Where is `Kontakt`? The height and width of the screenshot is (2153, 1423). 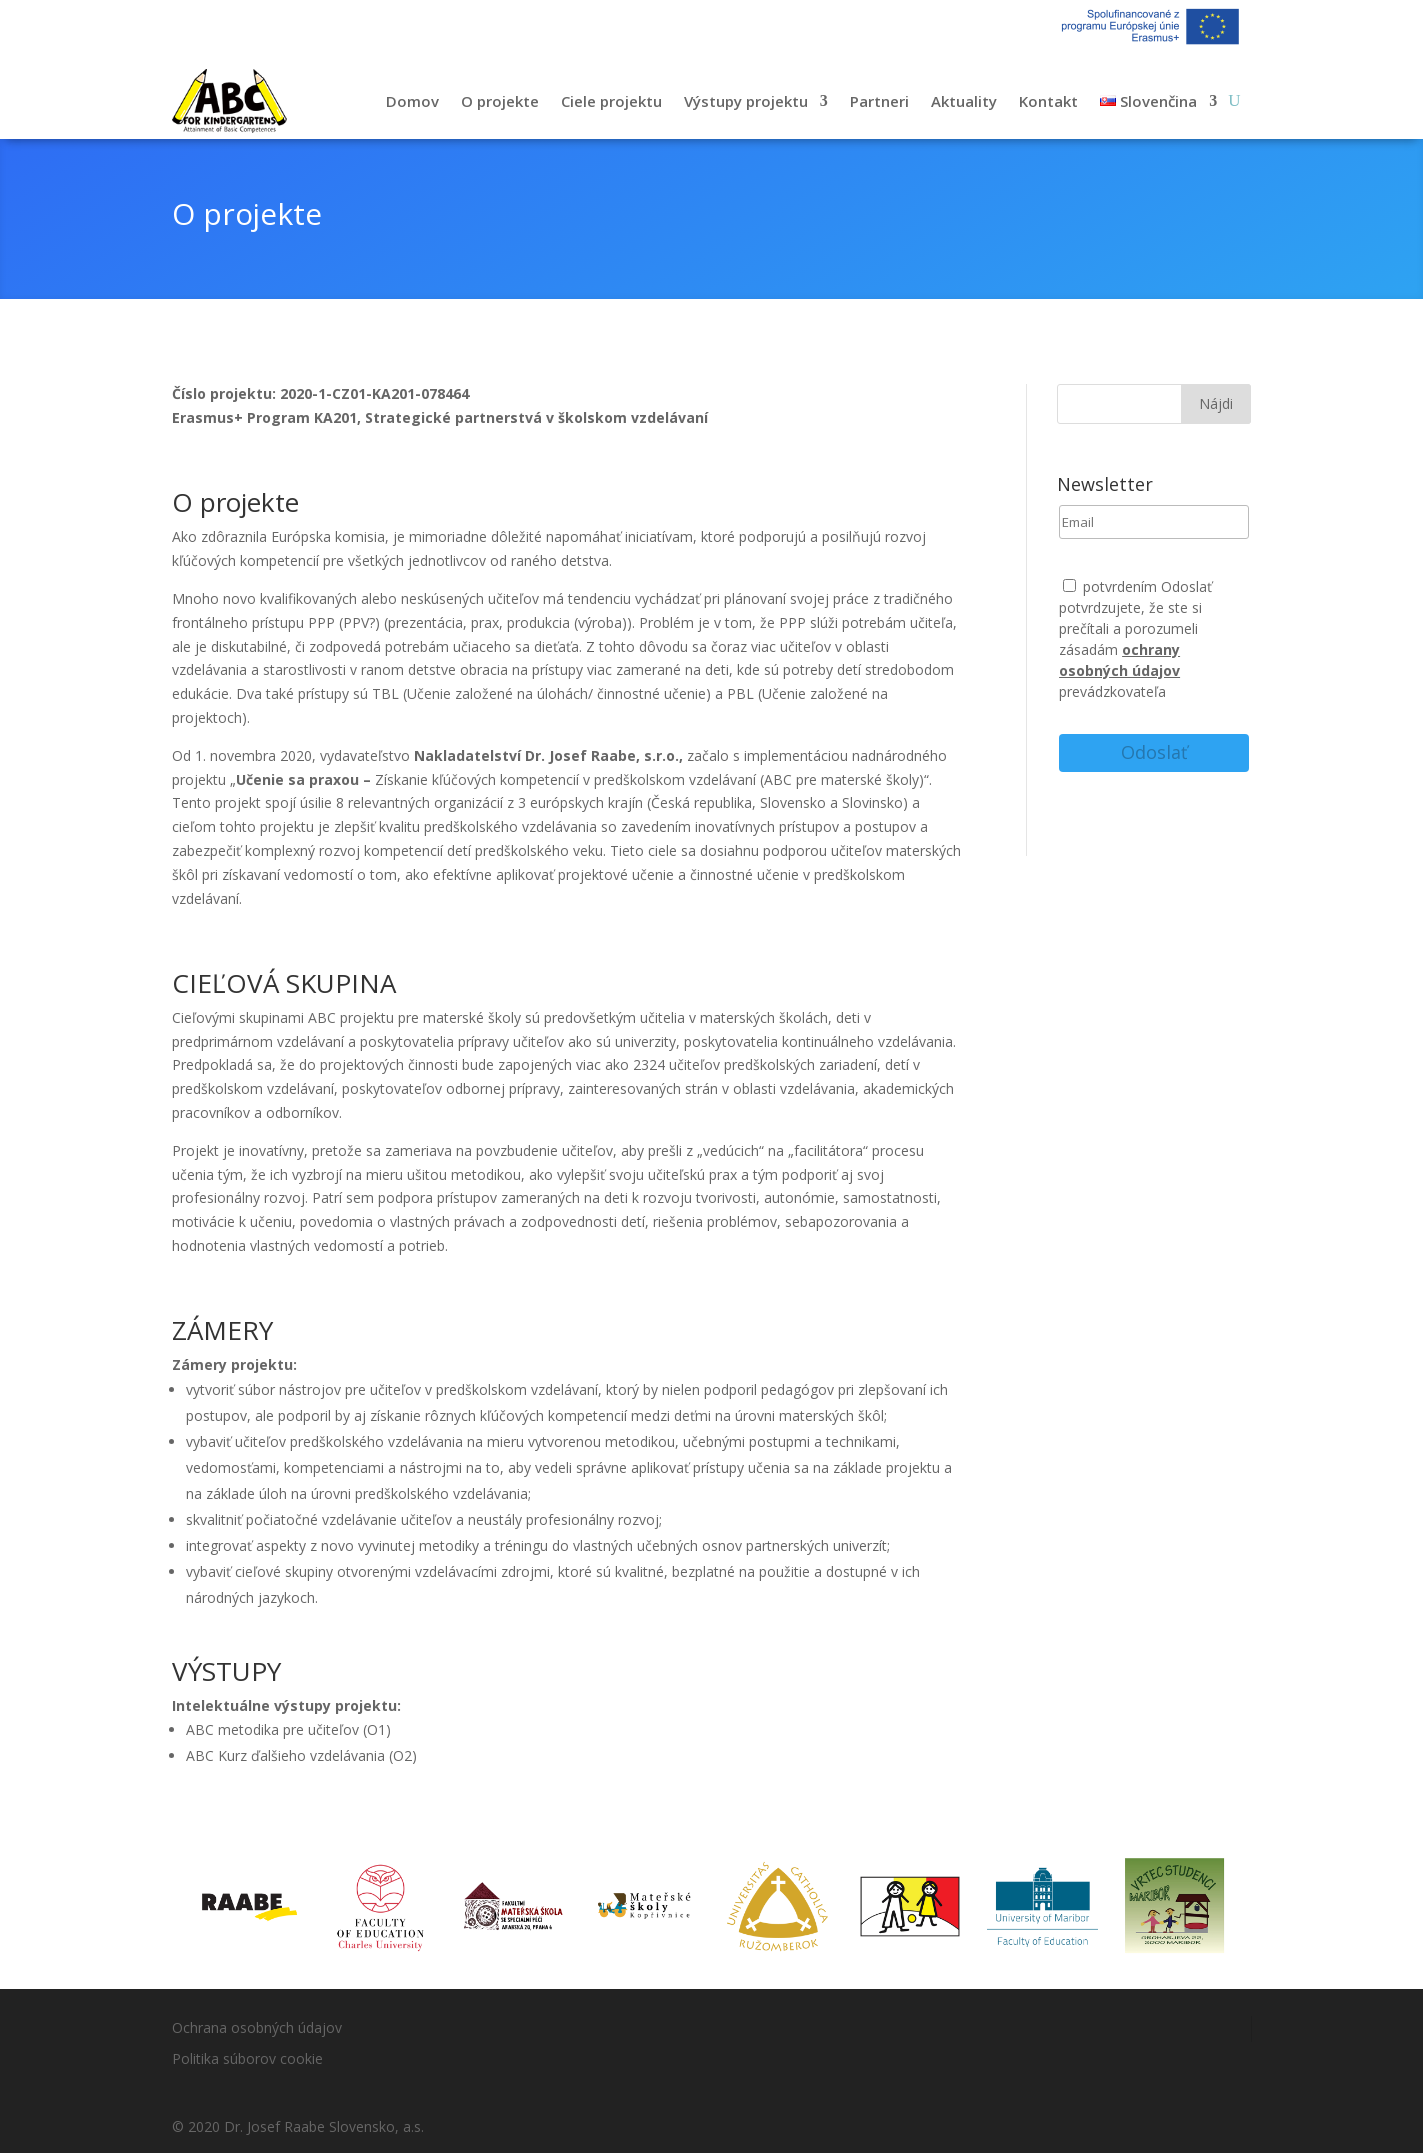 Kontakt is located at coordinates (1048, 101).